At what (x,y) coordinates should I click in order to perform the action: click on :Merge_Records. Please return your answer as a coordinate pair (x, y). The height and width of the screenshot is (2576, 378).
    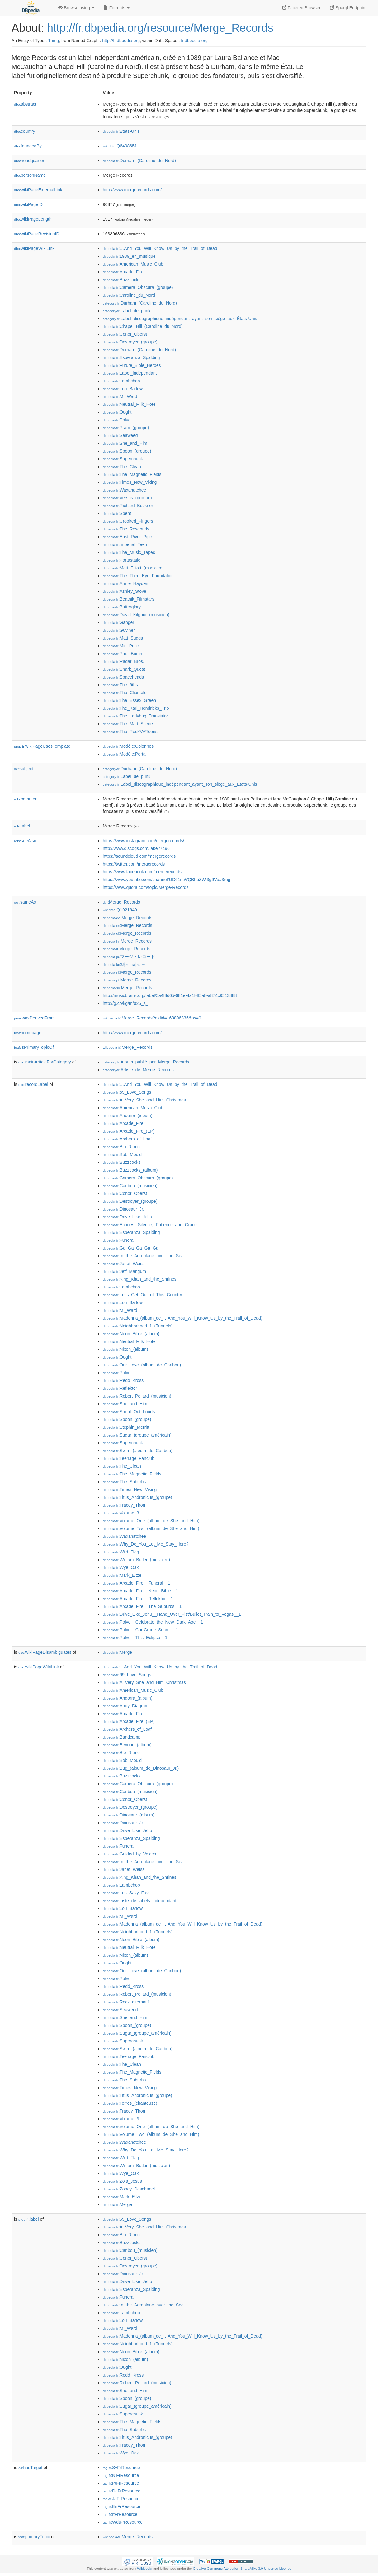
    Looking at the image, I should click on (121, 901).